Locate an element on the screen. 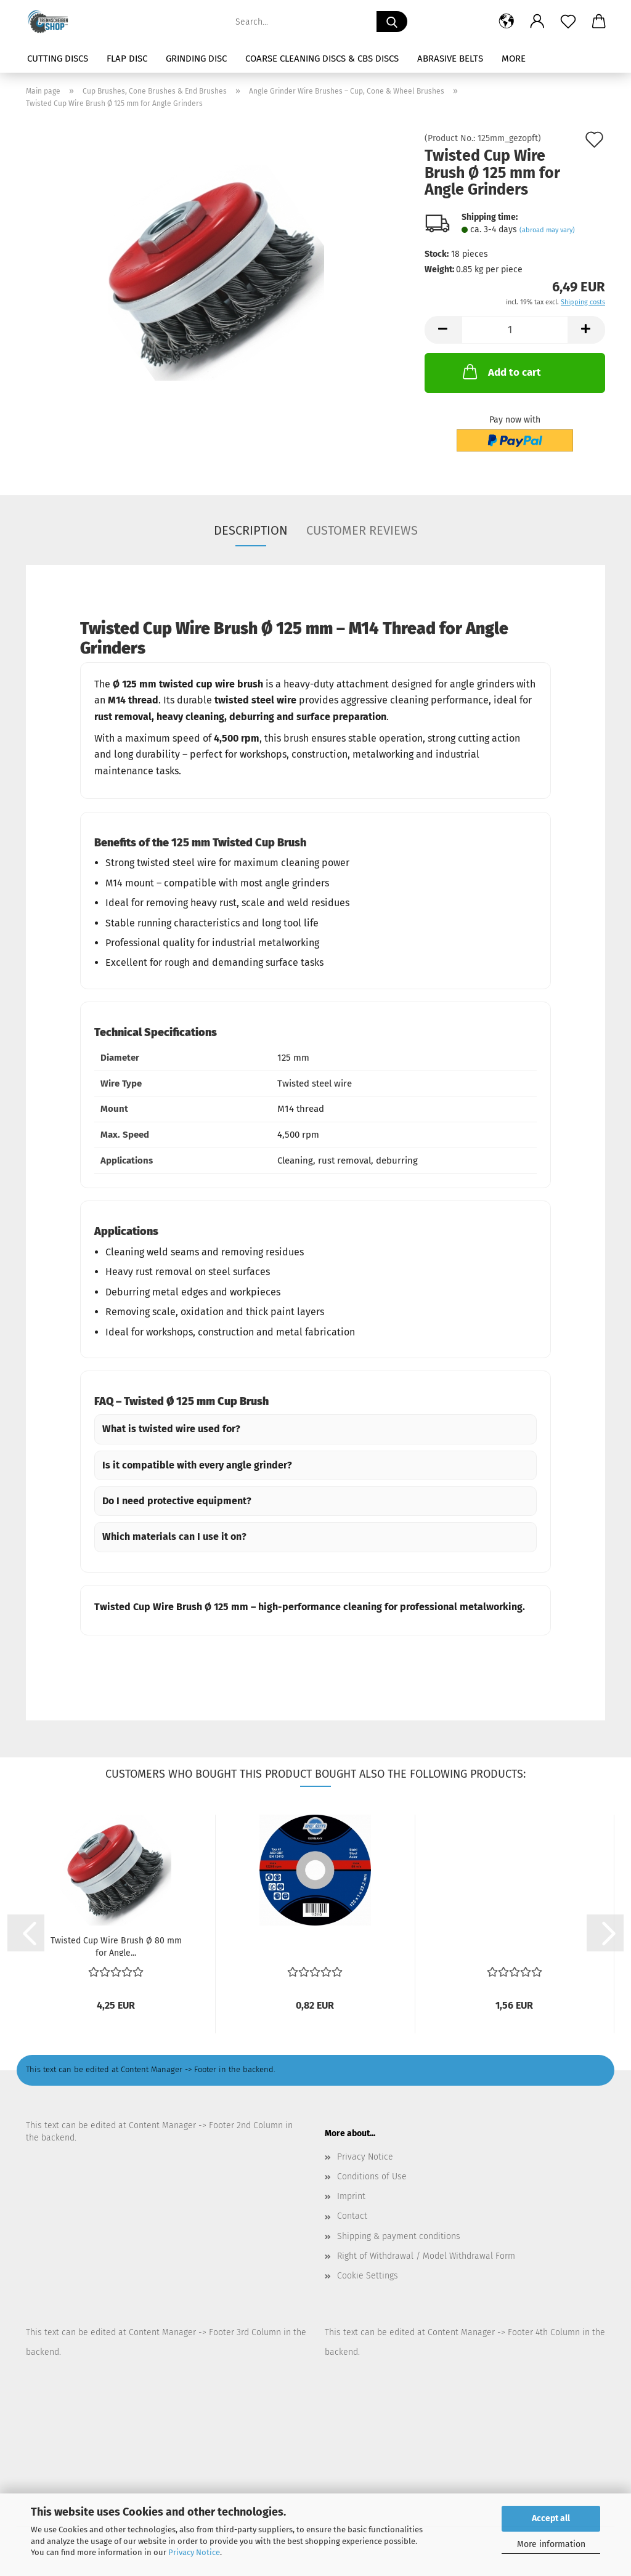  (abroad may vary) is located at coordinates (547, 230).